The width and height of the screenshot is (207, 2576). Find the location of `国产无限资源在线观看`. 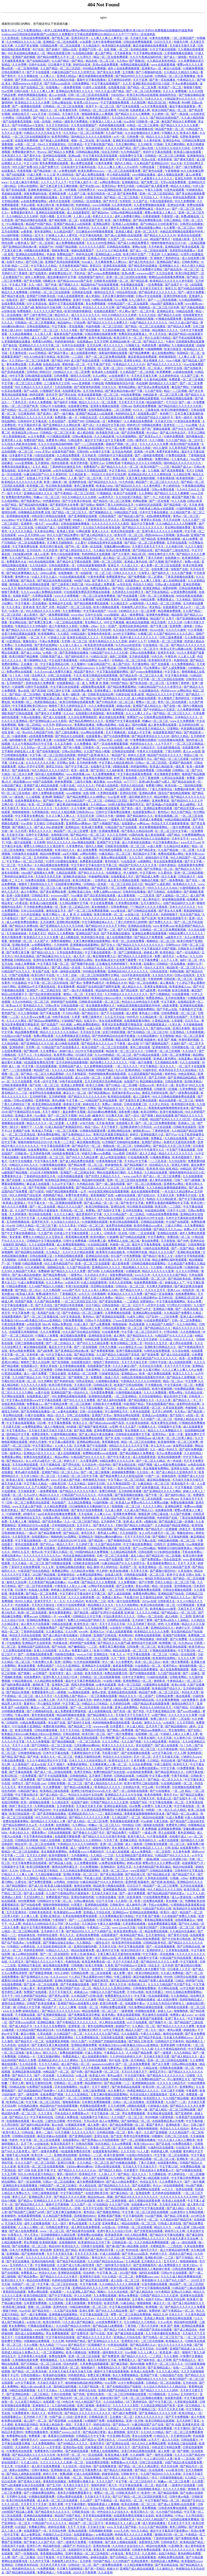

国产无限资源在线观看 is located at coordinates (149, 2231).